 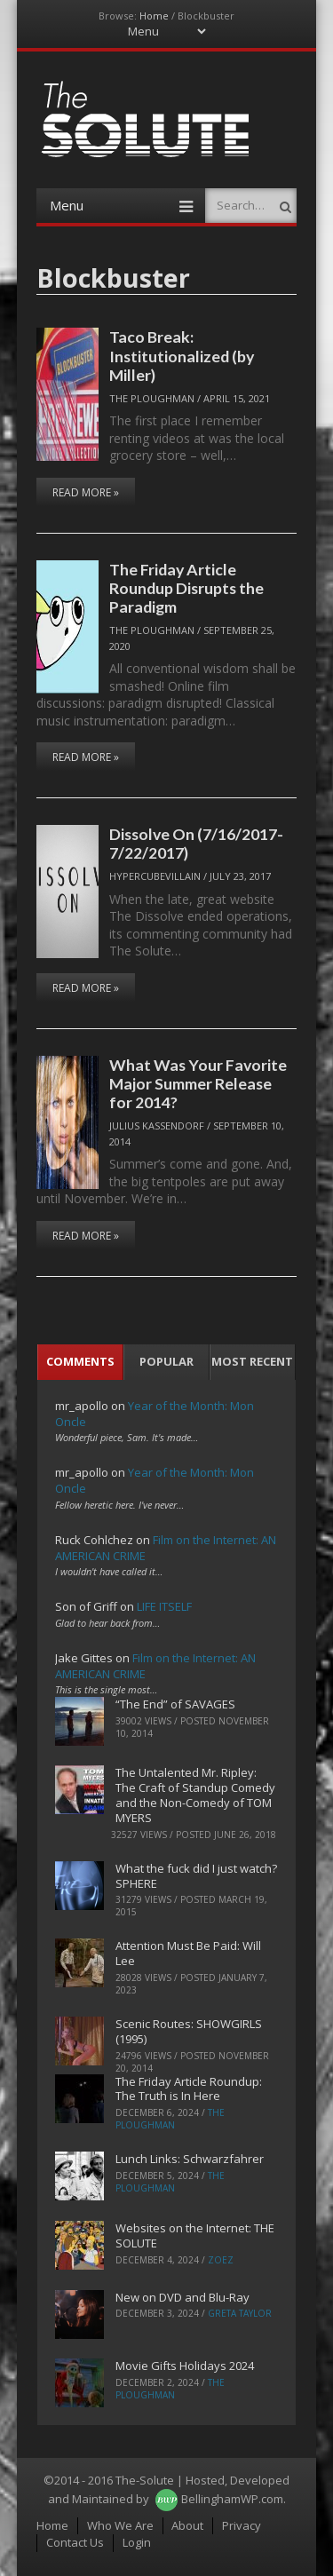 What do you see at coordinates (156, 1125) in the screenshot?
I see `Julius Kassendorf` at bounding box center [156, 1125].